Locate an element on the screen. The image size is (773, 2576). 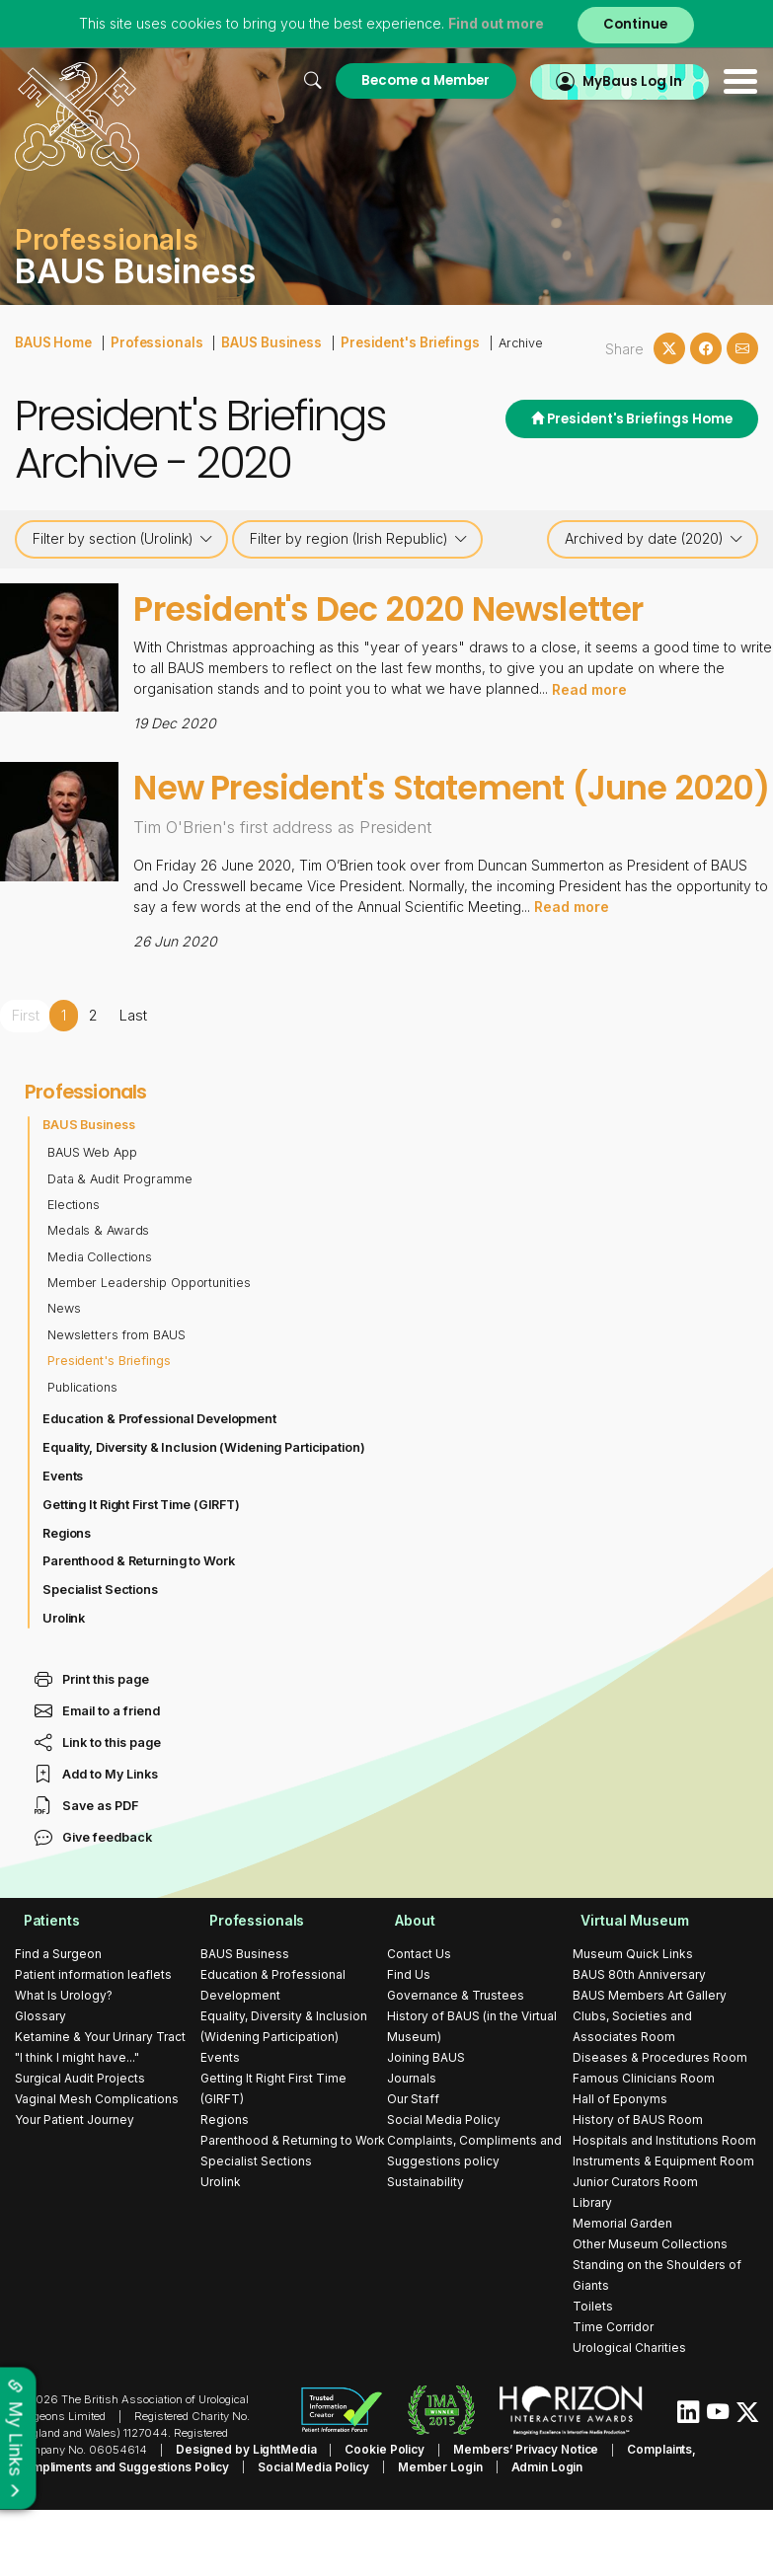
Become a Member is located at coordinates (415, 80).